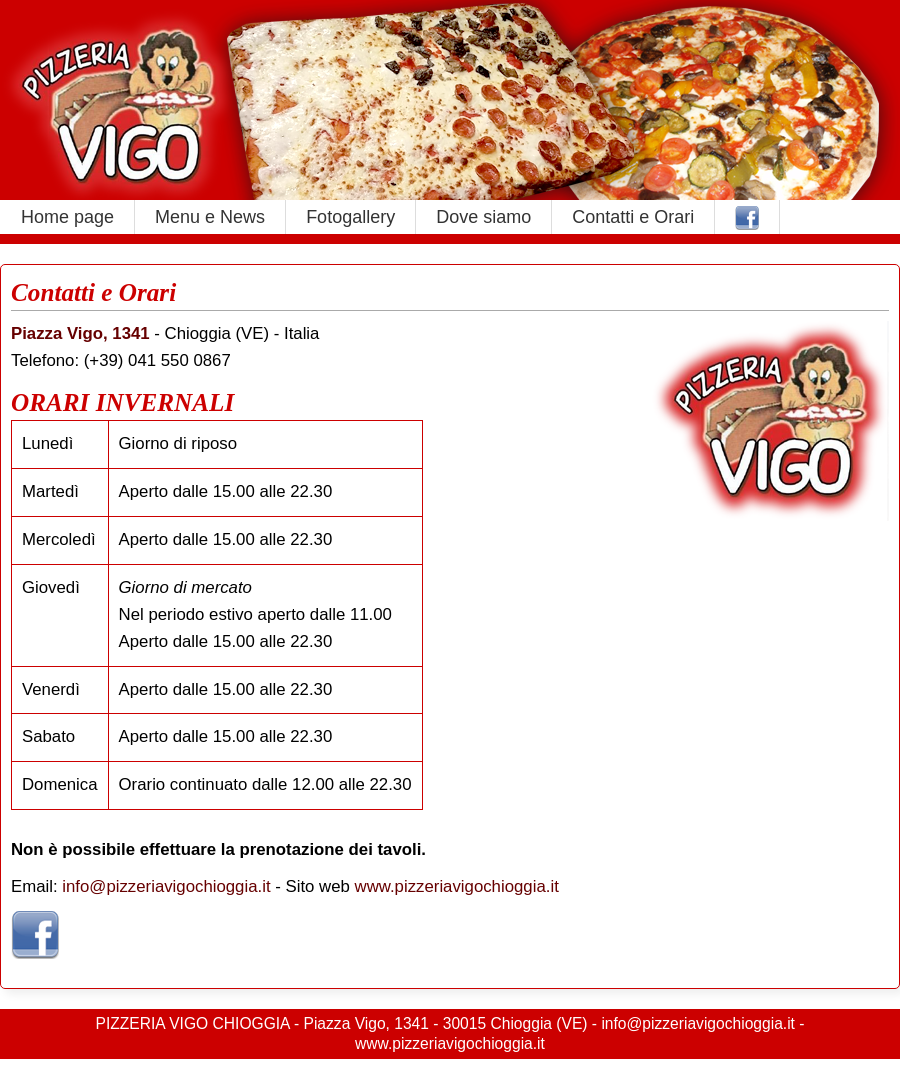 The image size is (900, 1079). I want to click on Menu e News, so click(210, 217).